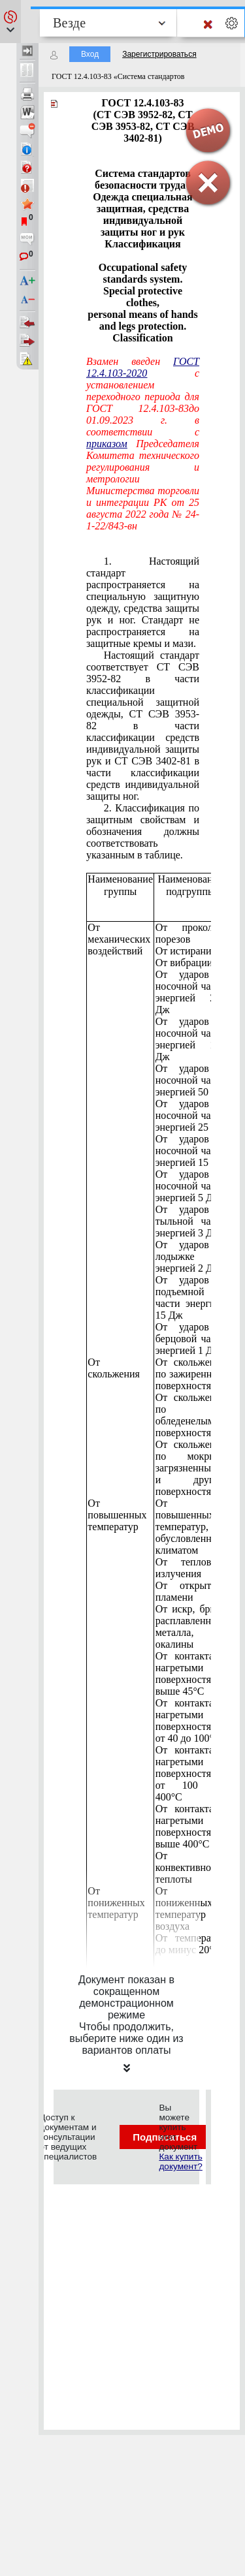  What do you see at coordinates (180, 2161) in the screenshot?
I see `Как купить документ?` at bounding box center [180, 2161].